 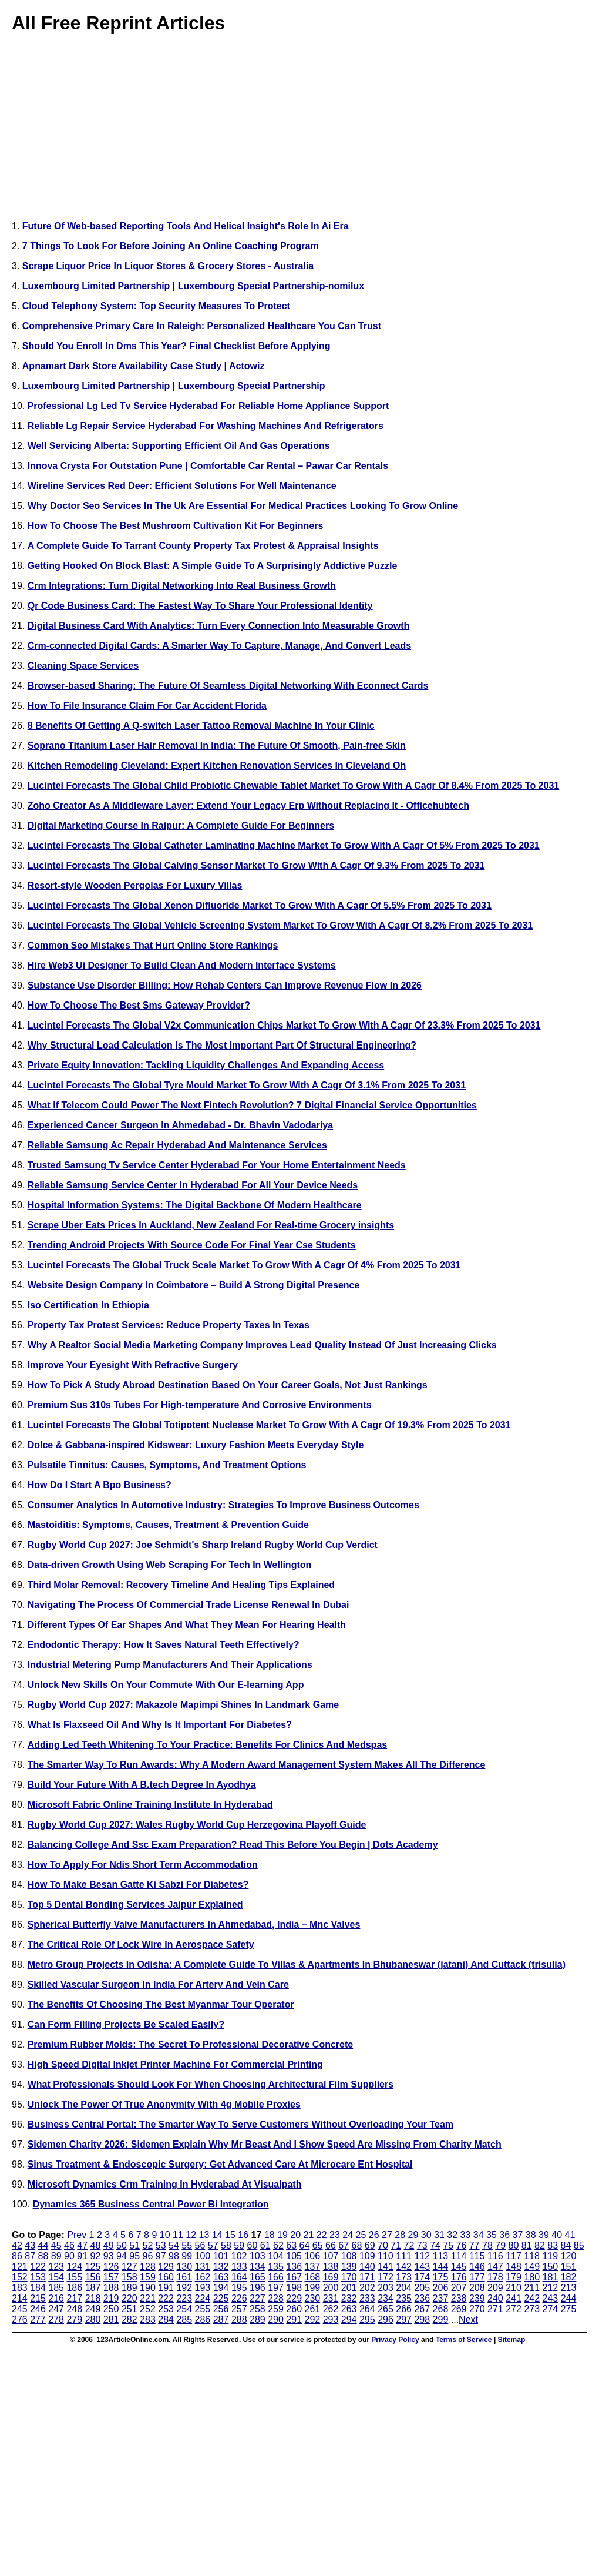 I want to click on 72, so click(x=409, y=2245).